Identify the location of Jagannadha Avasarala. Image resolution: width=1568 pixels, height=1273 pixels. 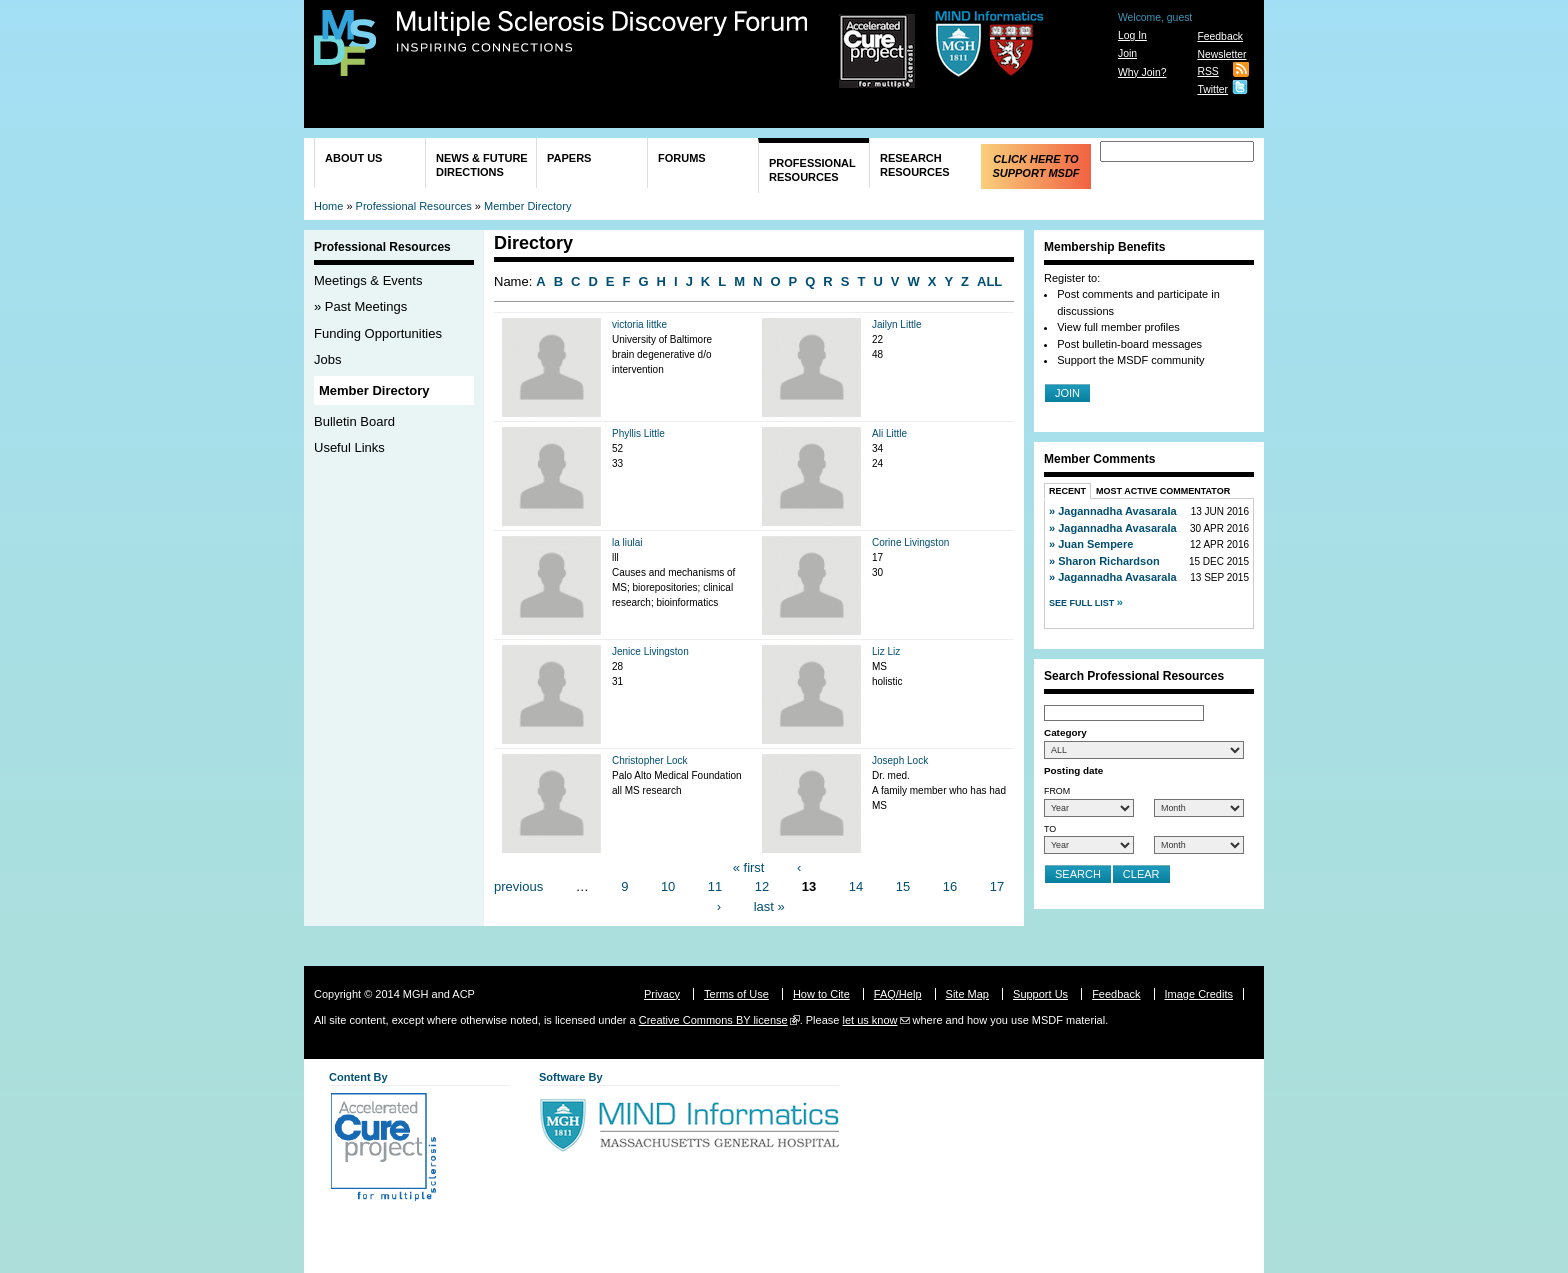
(1117, 511).